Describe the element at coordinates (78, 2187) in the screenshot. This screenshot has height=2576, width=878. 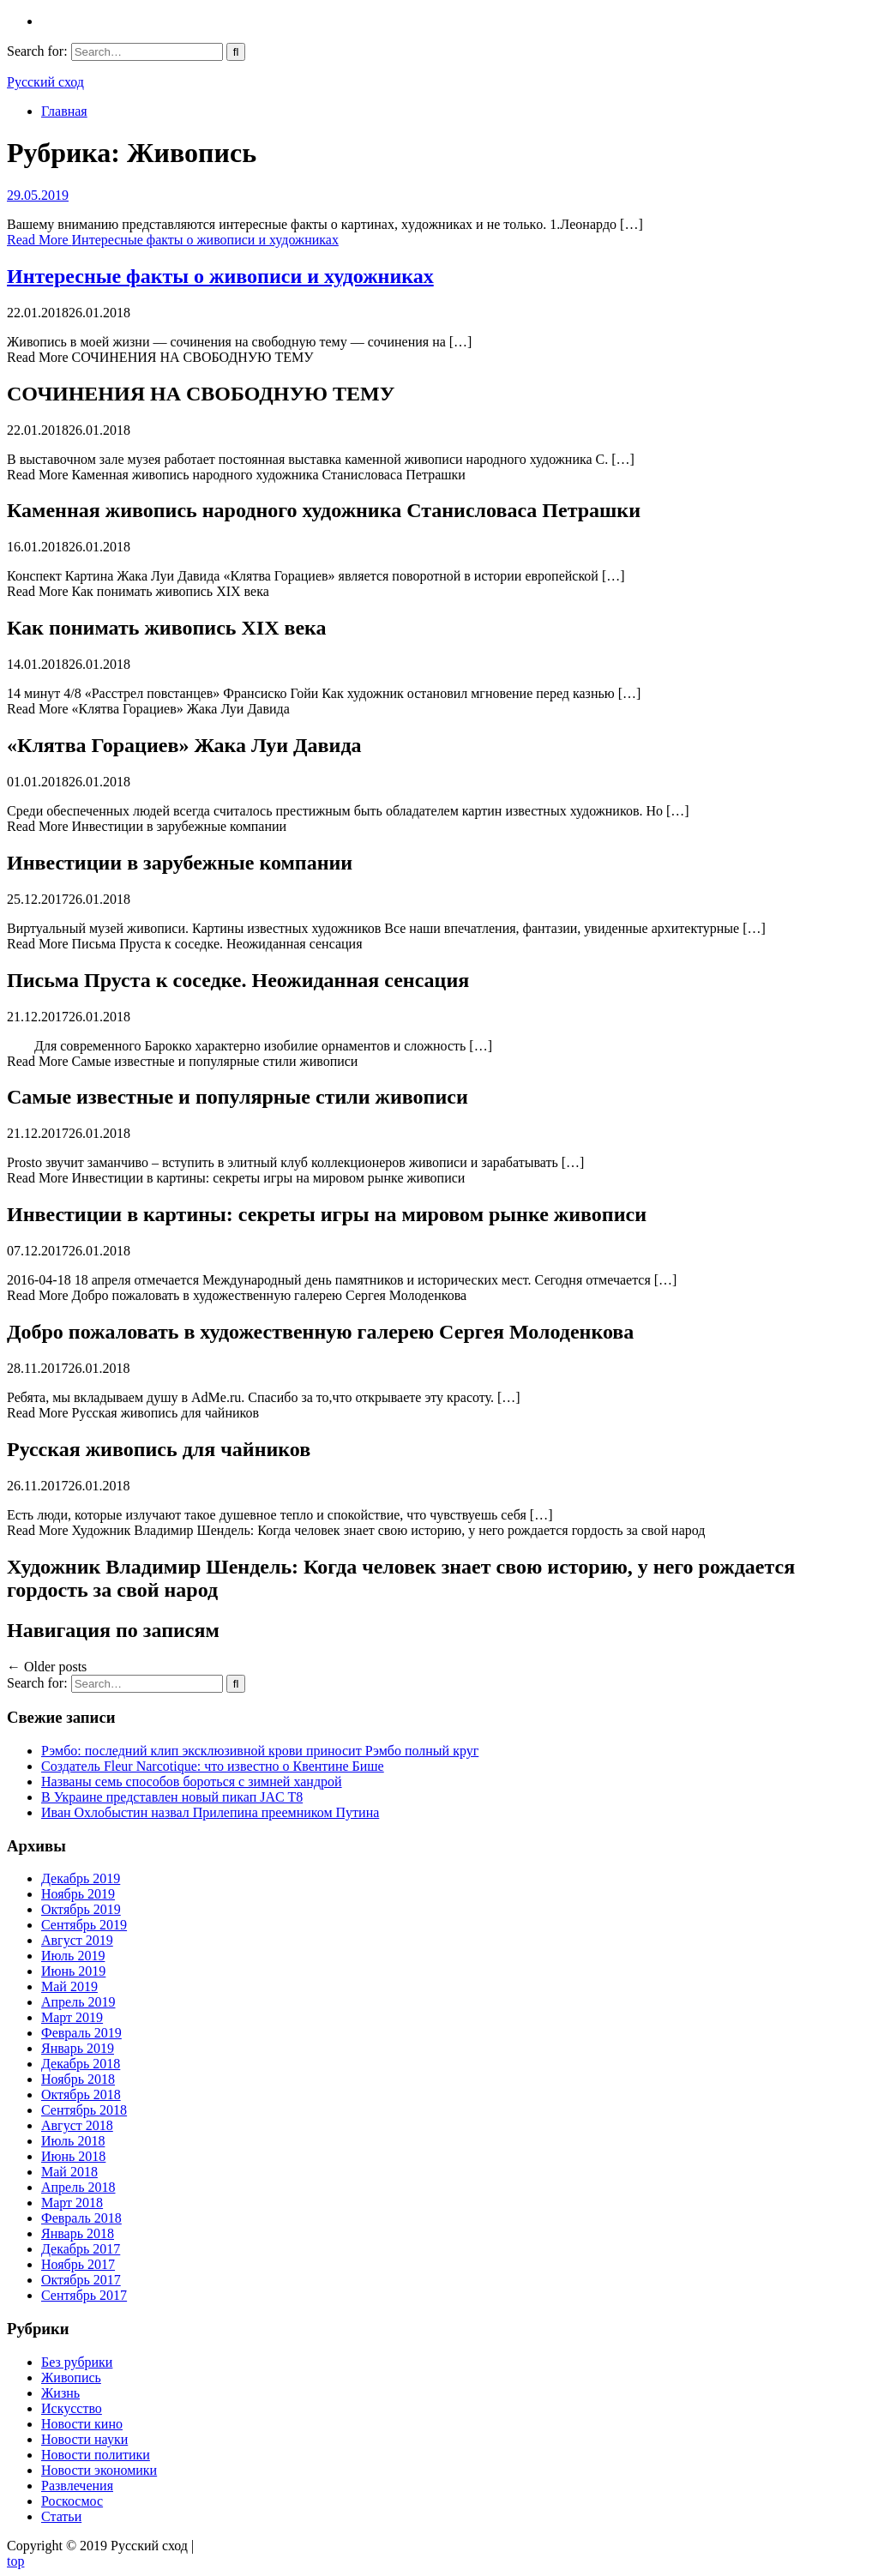
I see `Апрель 2018` at that location.